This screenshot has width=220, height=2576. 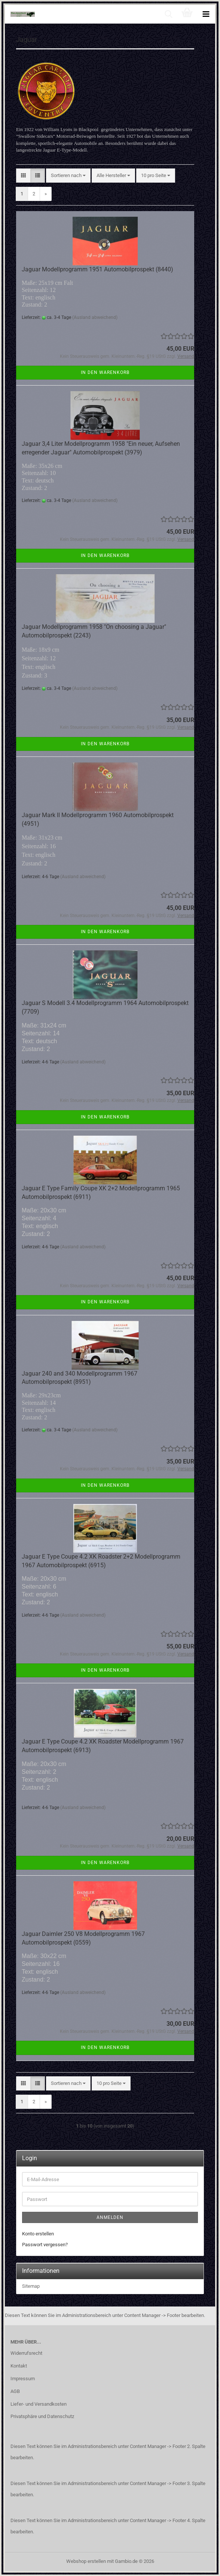 What do you see at coordinates (110, 2217) in the screenshot?
I see `Anmelden` at bounding box center [110, 2217].